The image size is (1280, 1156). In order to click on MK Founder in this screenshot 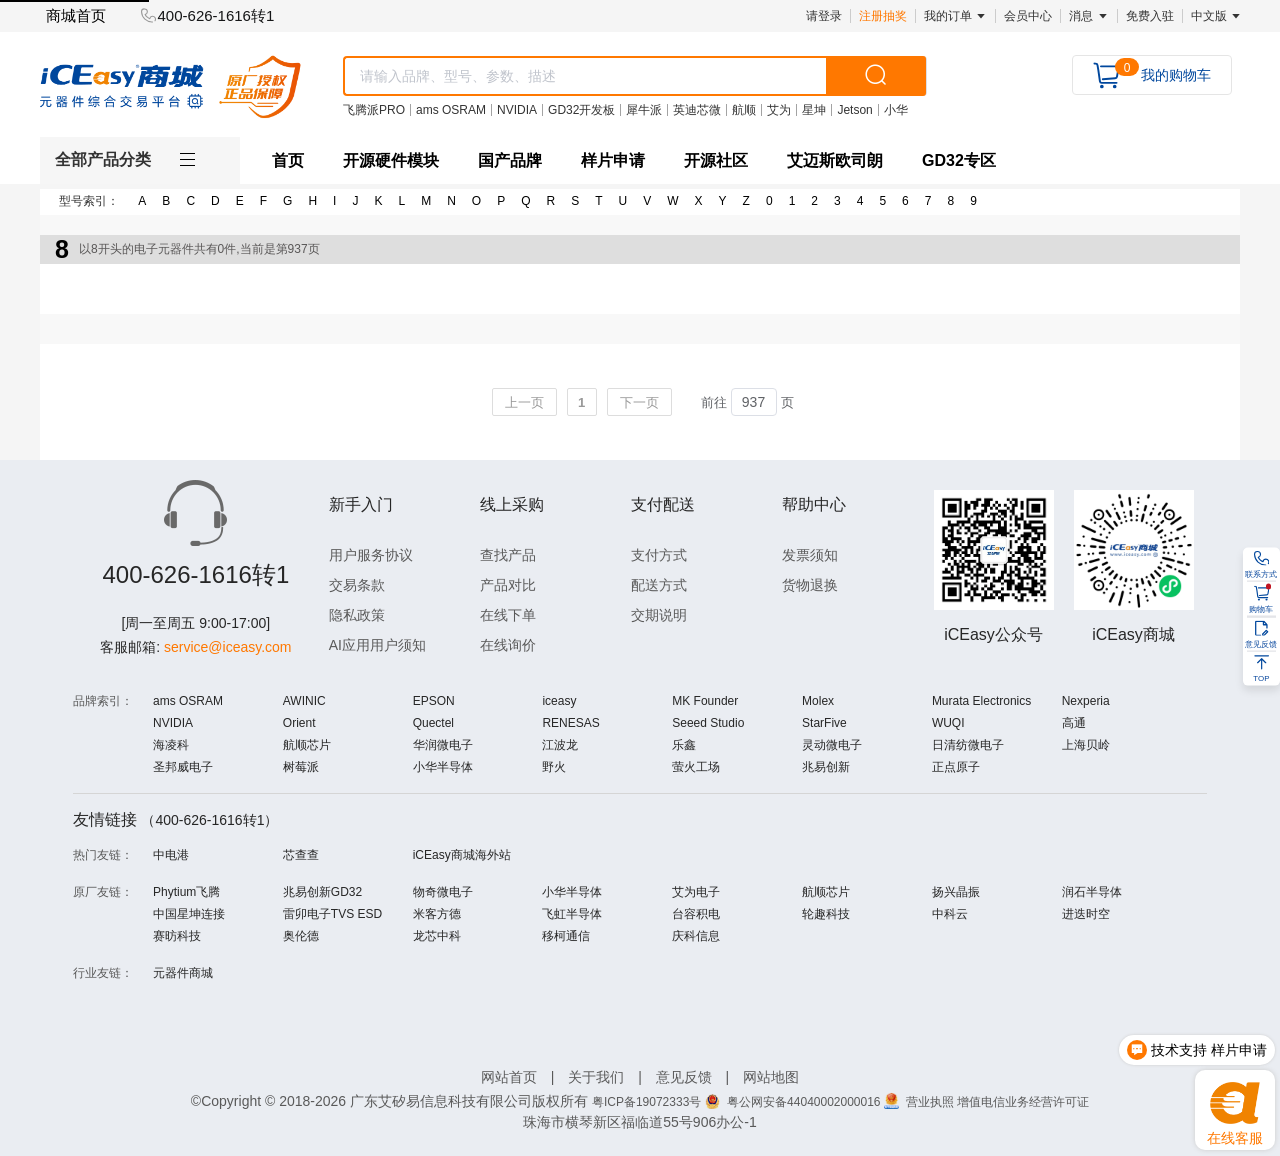, I will do `click(705, 701)`.